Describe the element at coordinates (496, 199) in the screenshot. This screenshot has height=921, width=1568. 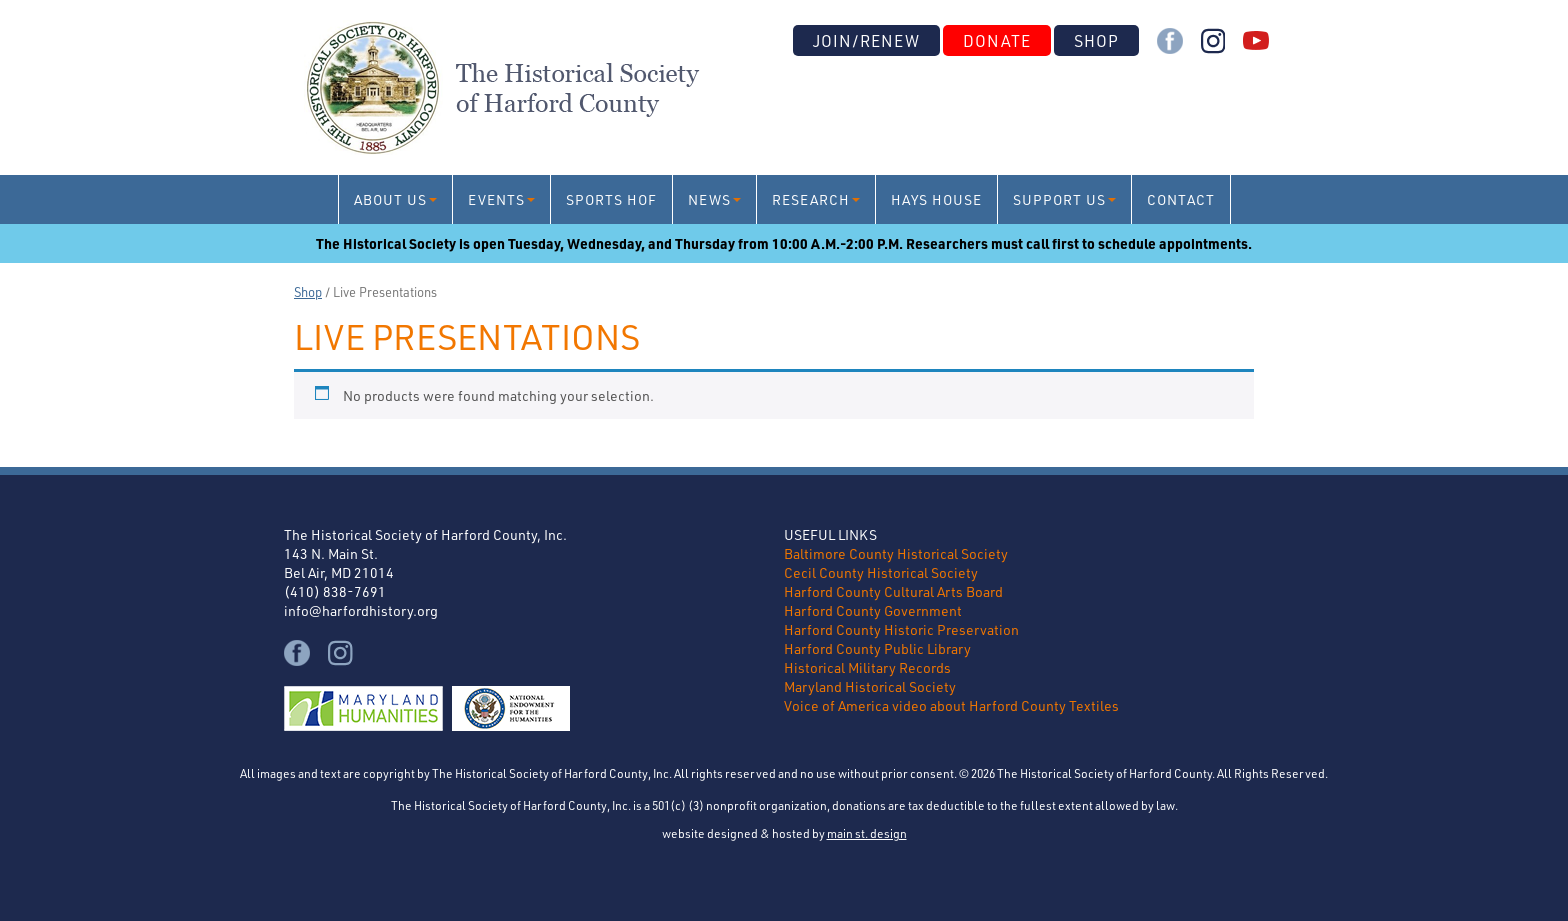
I see `Events` at that location.